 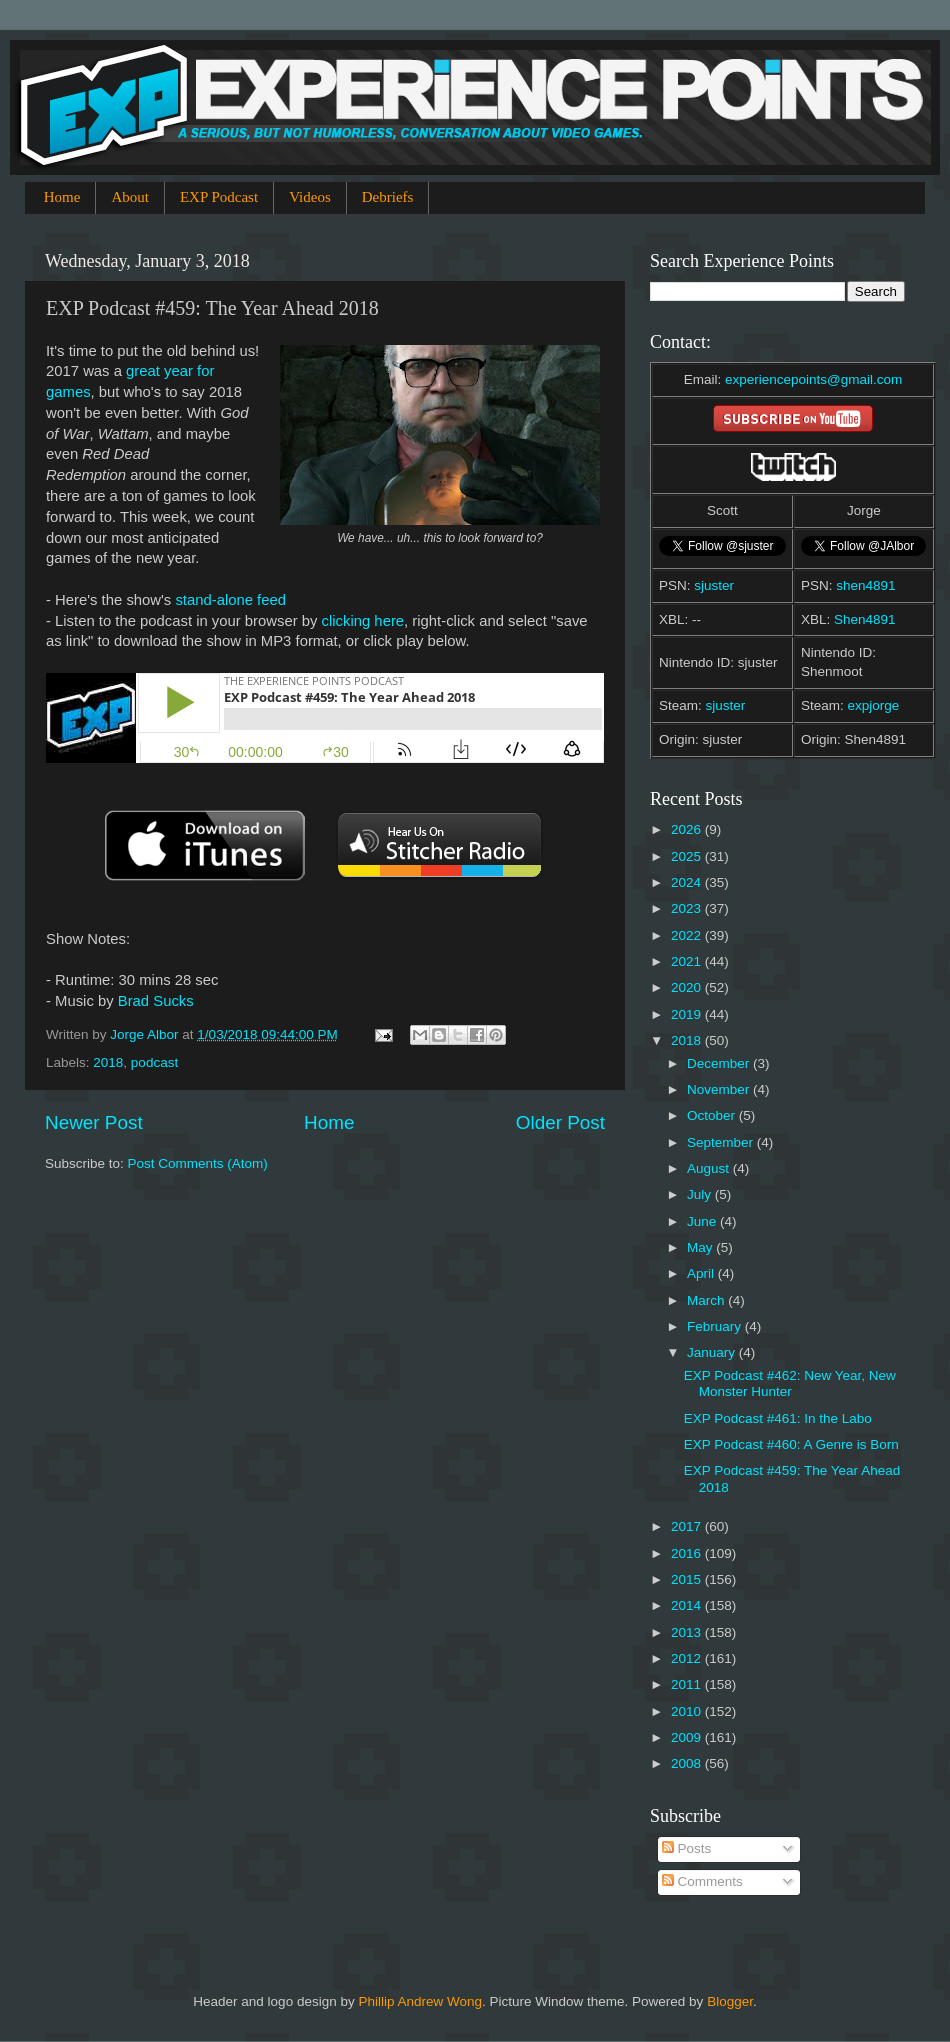 What do you see at coordinates (688, 1737) in the screenshot?
I see `2009` at bounding box center [688, 1737].